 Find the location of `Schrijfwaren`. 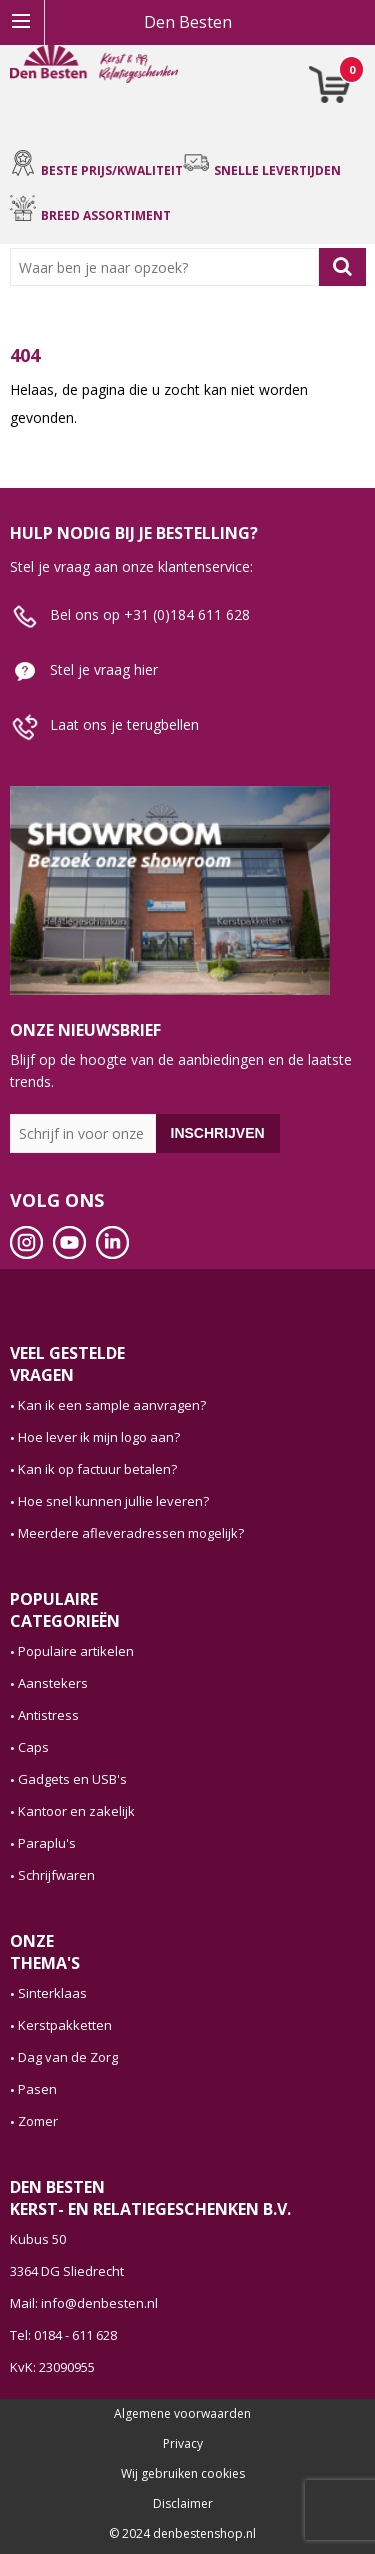

Schrijfwaren is located at coordinates (56, 1875).